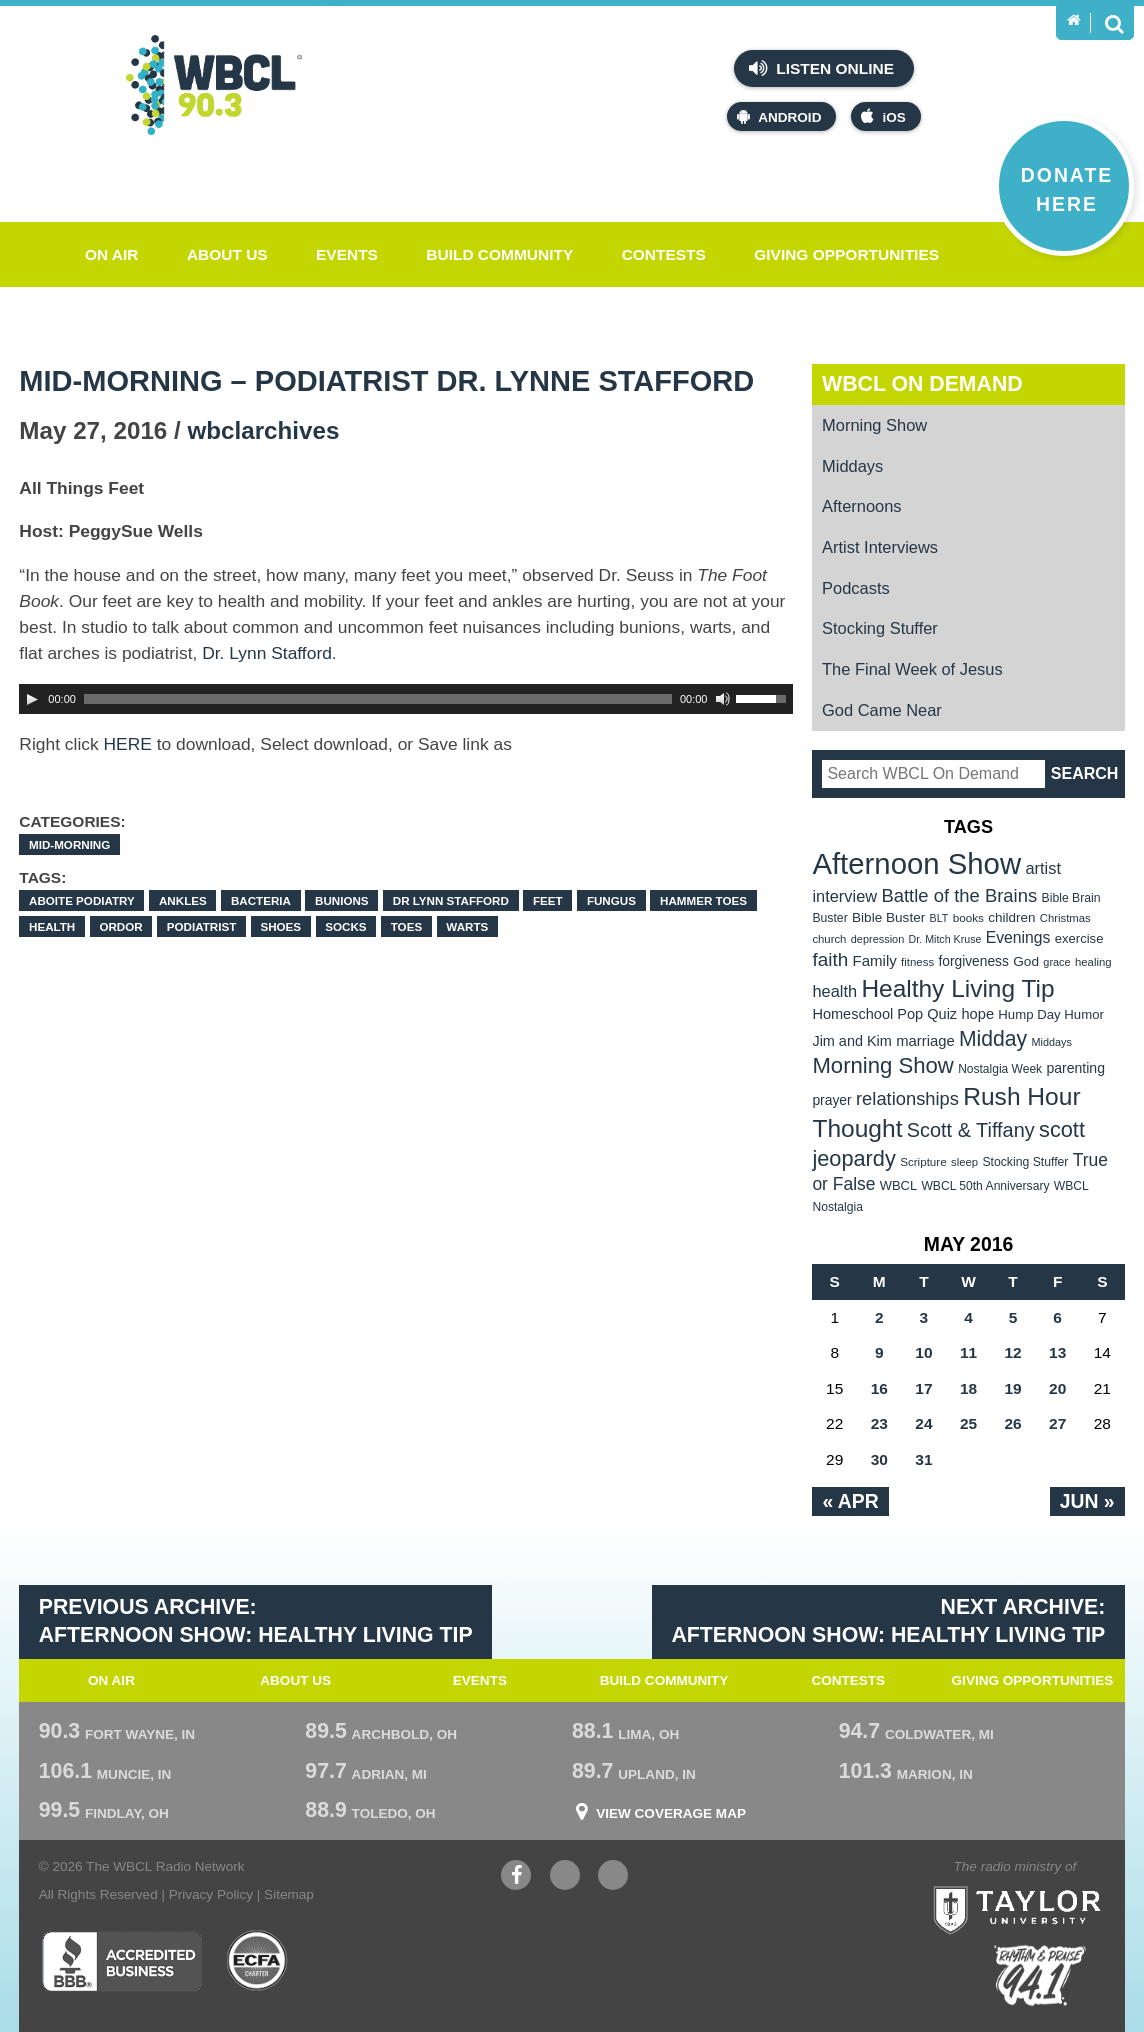 Image resolution: width=1144 pixels, height=2032 pixels. I want to click on podiatrist, so click(201, 926).